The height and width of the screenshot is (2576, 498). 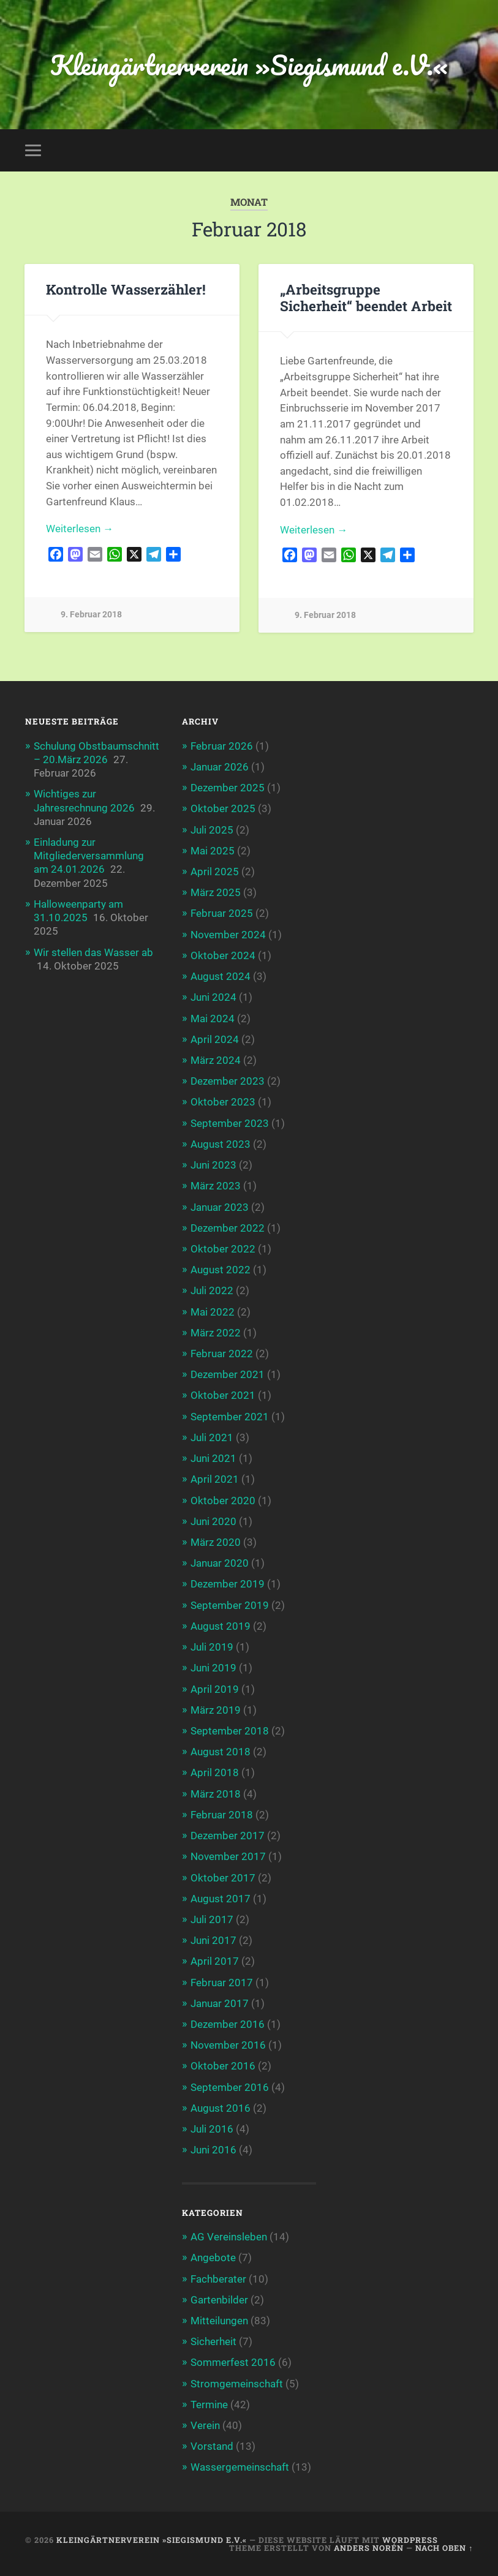 What do you see at coordinates (223, 1395) in the screenshot?
I see `Oktober 2021` at bounding box center [223, 1395].